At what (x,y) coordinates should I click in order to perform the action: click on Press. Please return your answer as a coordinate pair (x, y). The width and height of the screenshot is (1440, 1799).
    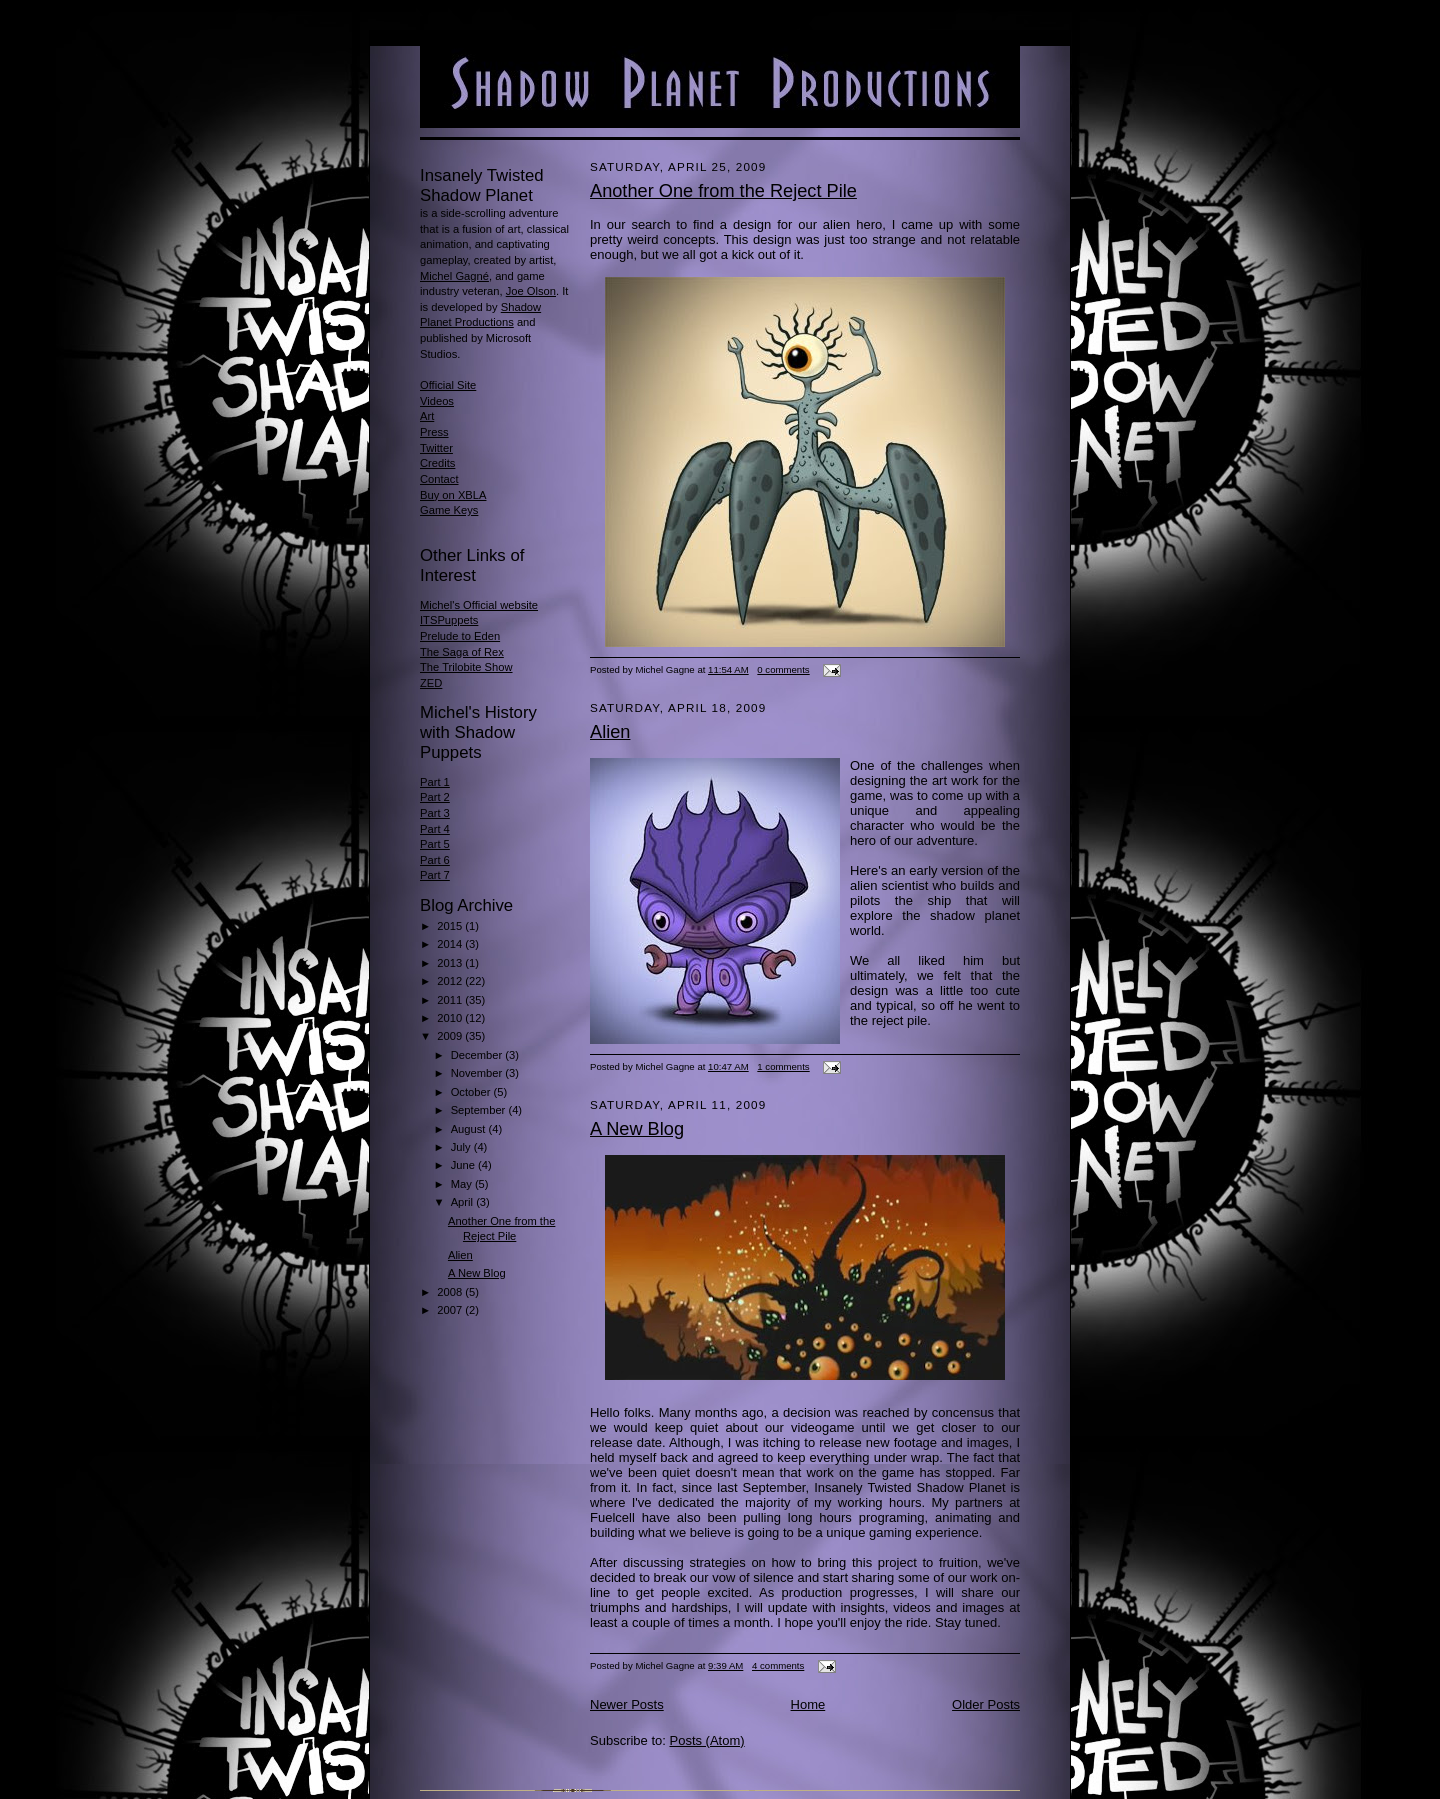
    Looking at the image, I should click on (434, 432).